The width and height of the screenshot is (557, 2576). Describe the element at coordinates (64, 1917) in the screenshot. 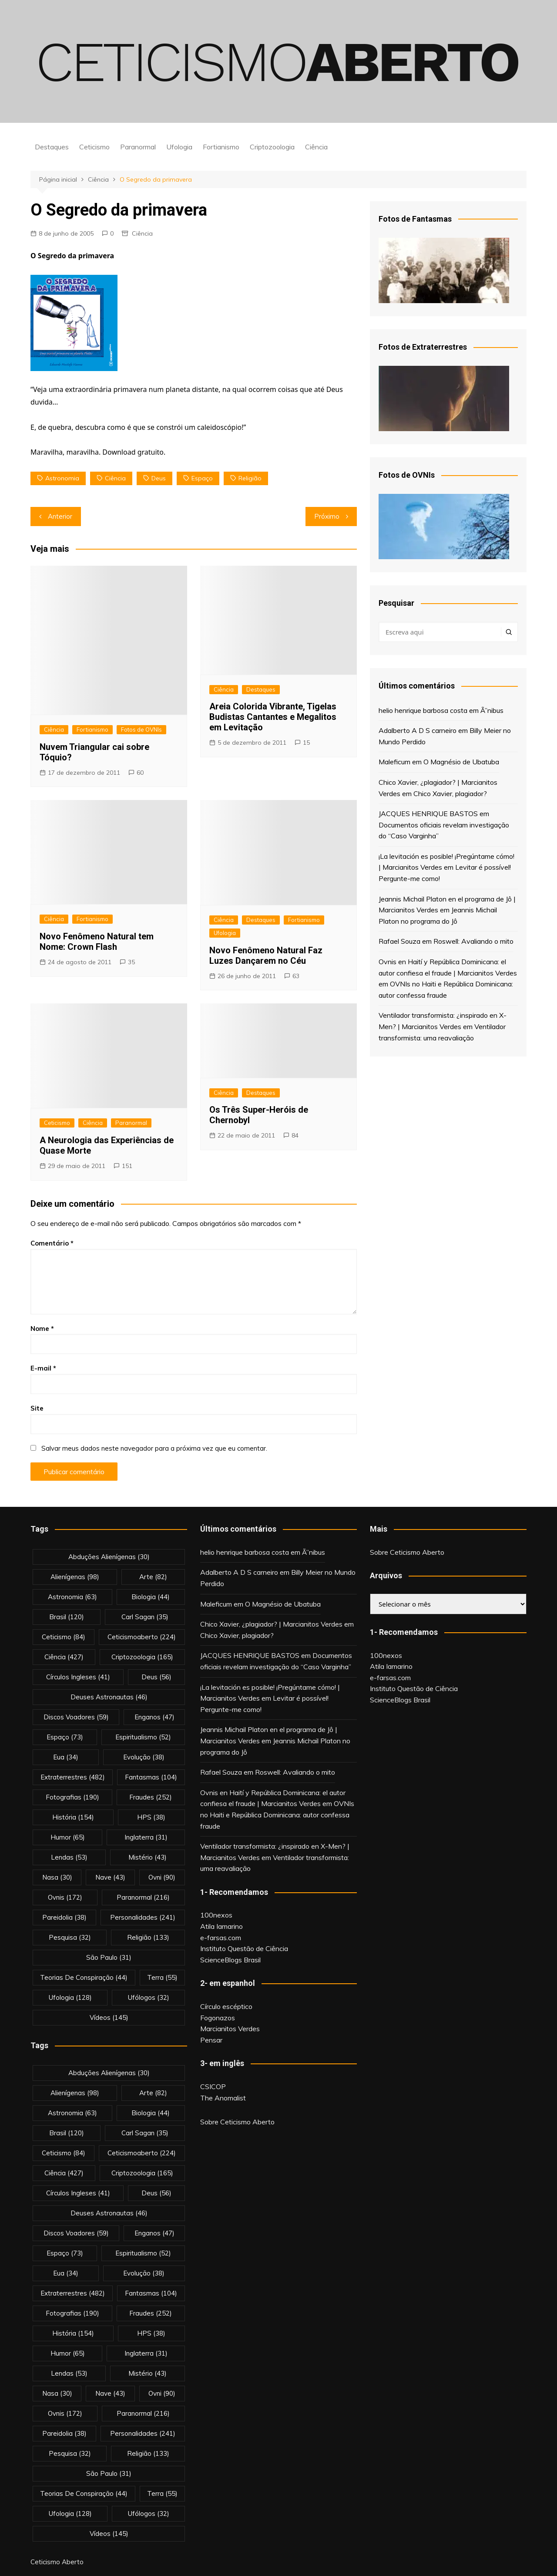

I see `pareidolia [pareidolia (38 itens)]` at that location.